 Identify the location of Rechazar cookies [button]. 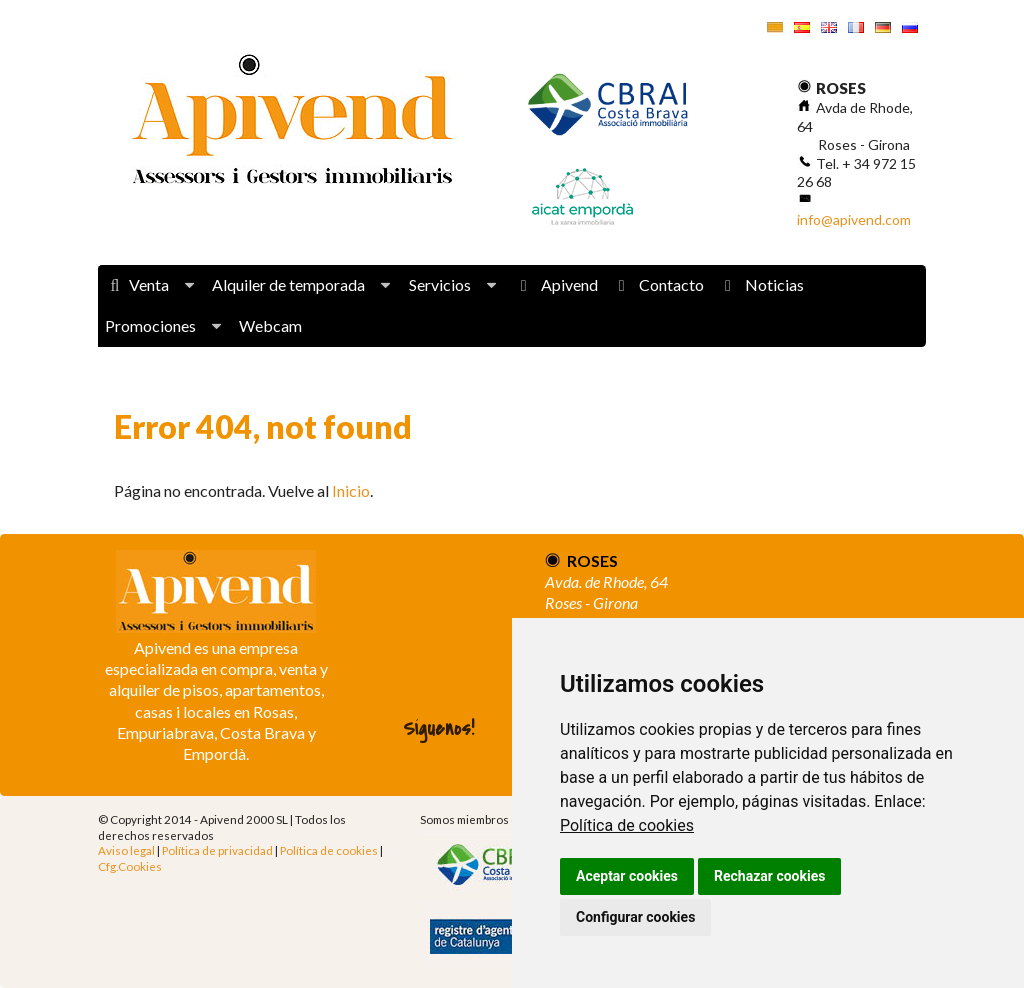
(769, 876).